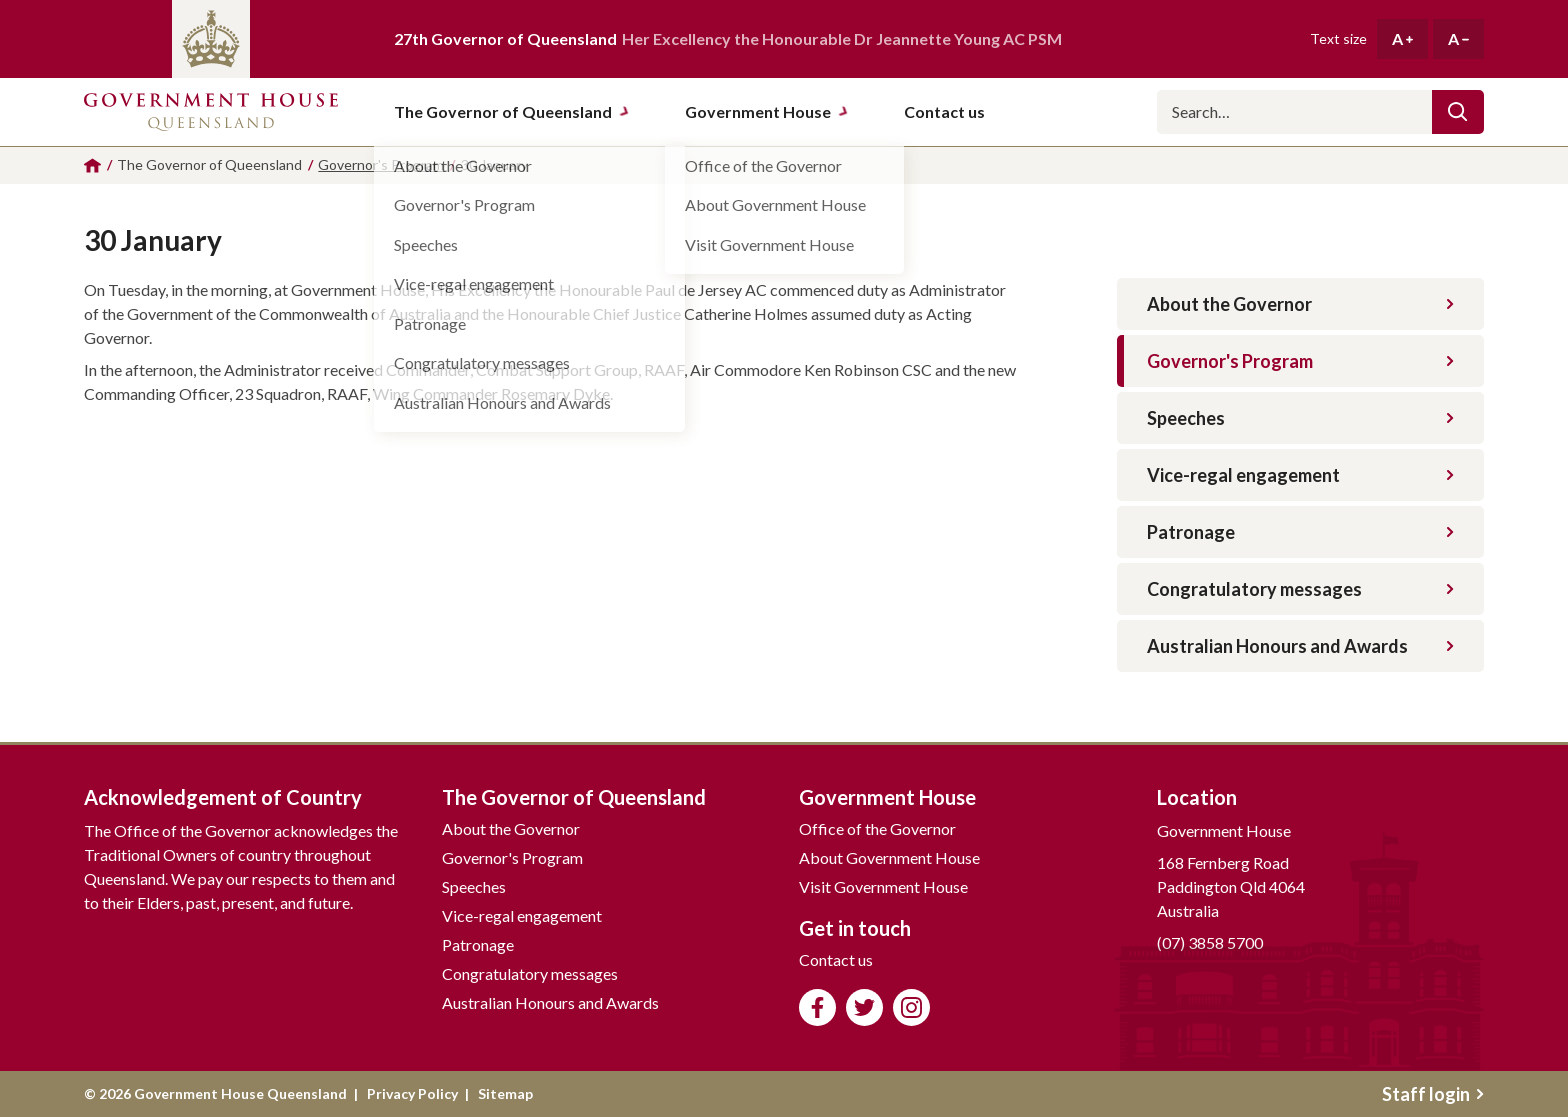 The width and height of the screenshot is (1568, 1117). What do you see at coordinates (1300, 475) in the screenshot?
I see `Vice-regal engagement` at bounding box center [1300, 475].